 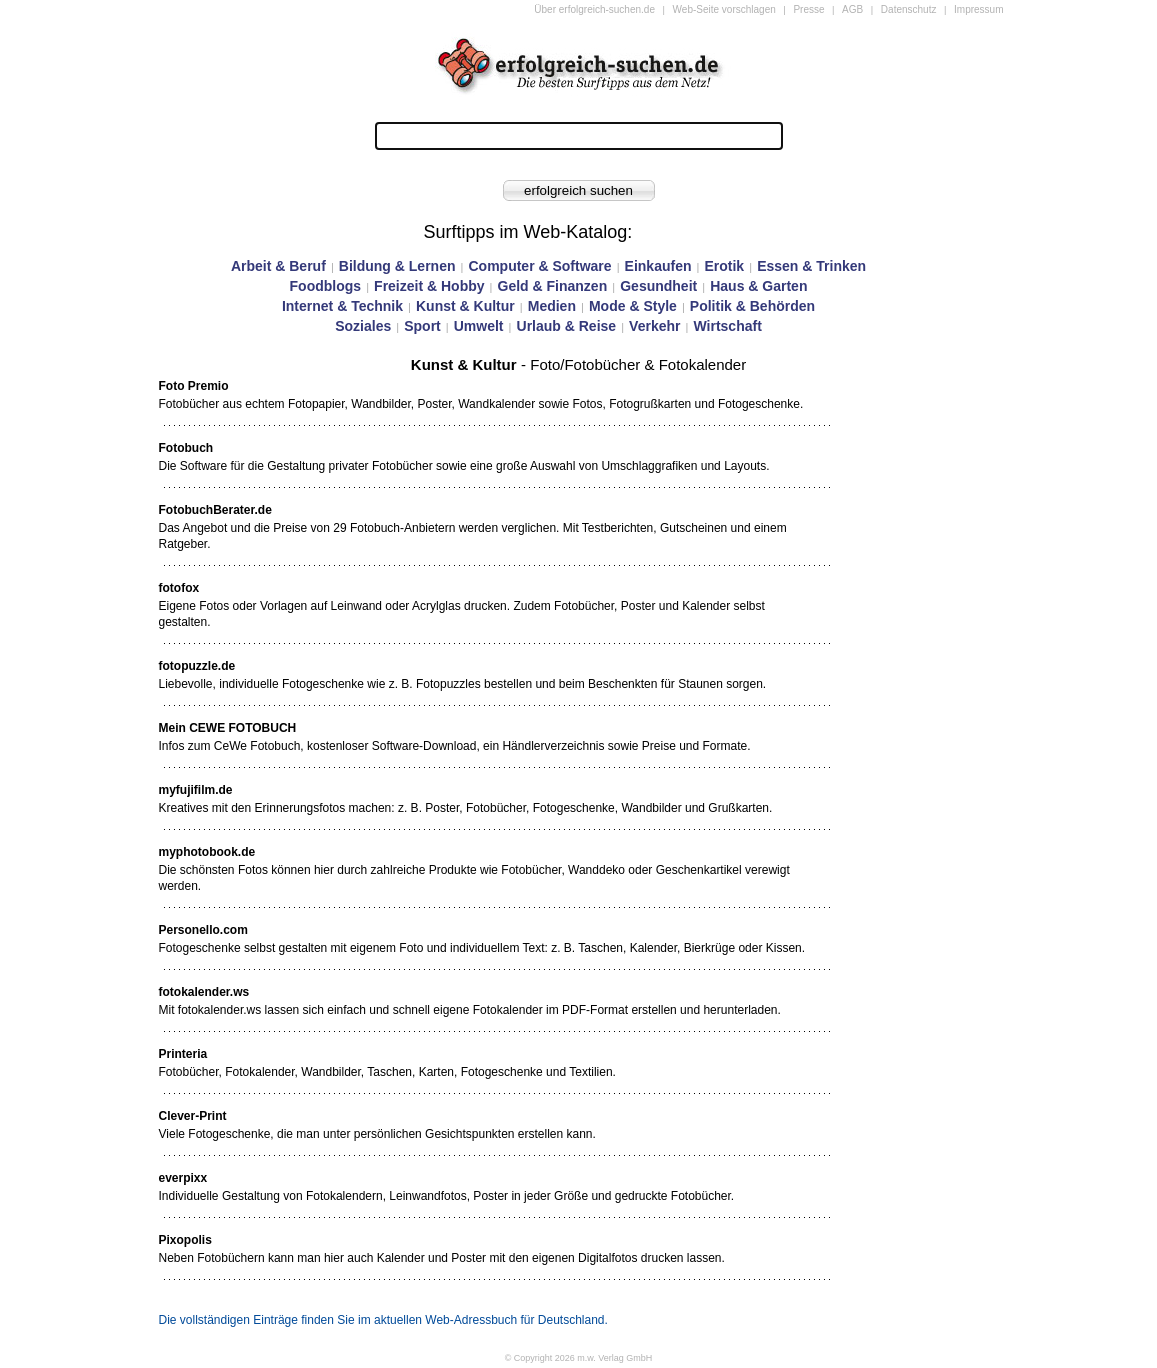 What do you see at coordinates (978, 9) in the screenshot?
I see `Impressum` at bounding box center [978, 9].